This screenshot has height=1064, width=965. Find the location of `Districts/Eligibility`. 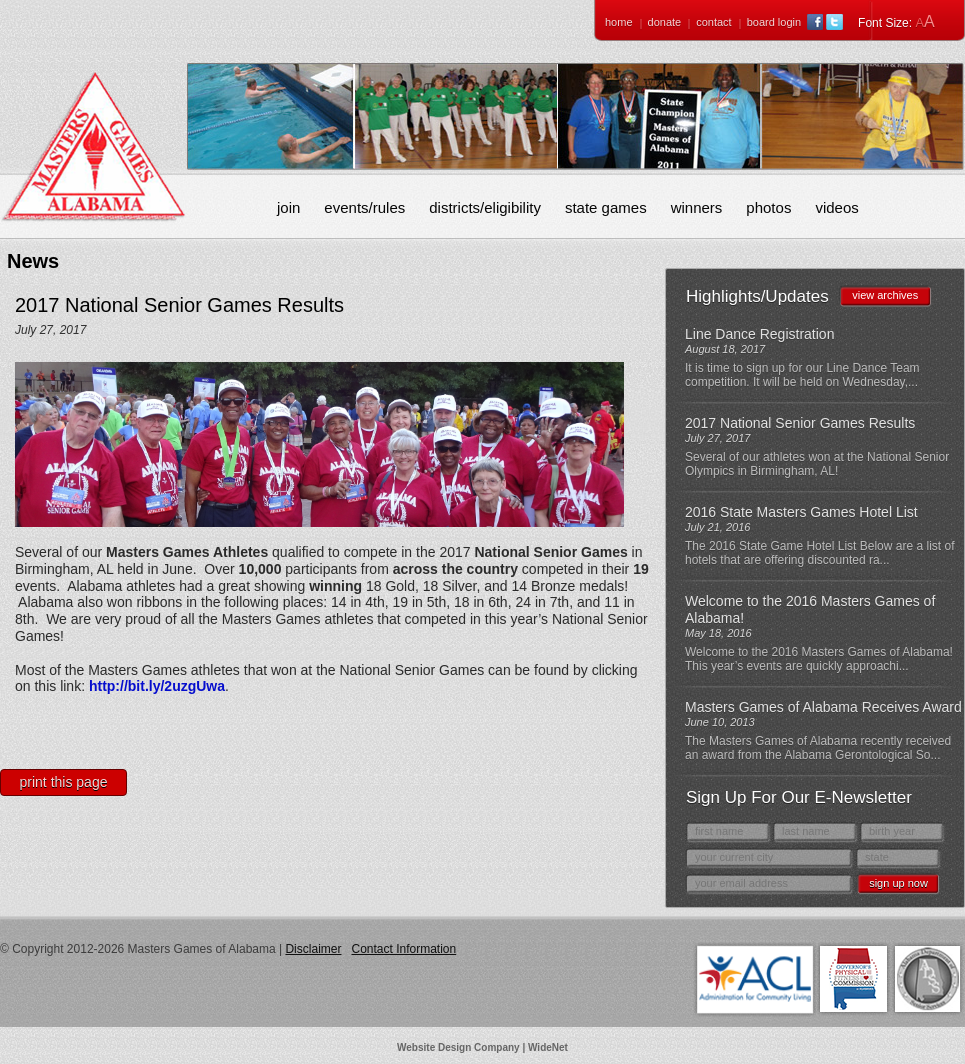

Districts/Eligibility is located at coordinates (485, 207).